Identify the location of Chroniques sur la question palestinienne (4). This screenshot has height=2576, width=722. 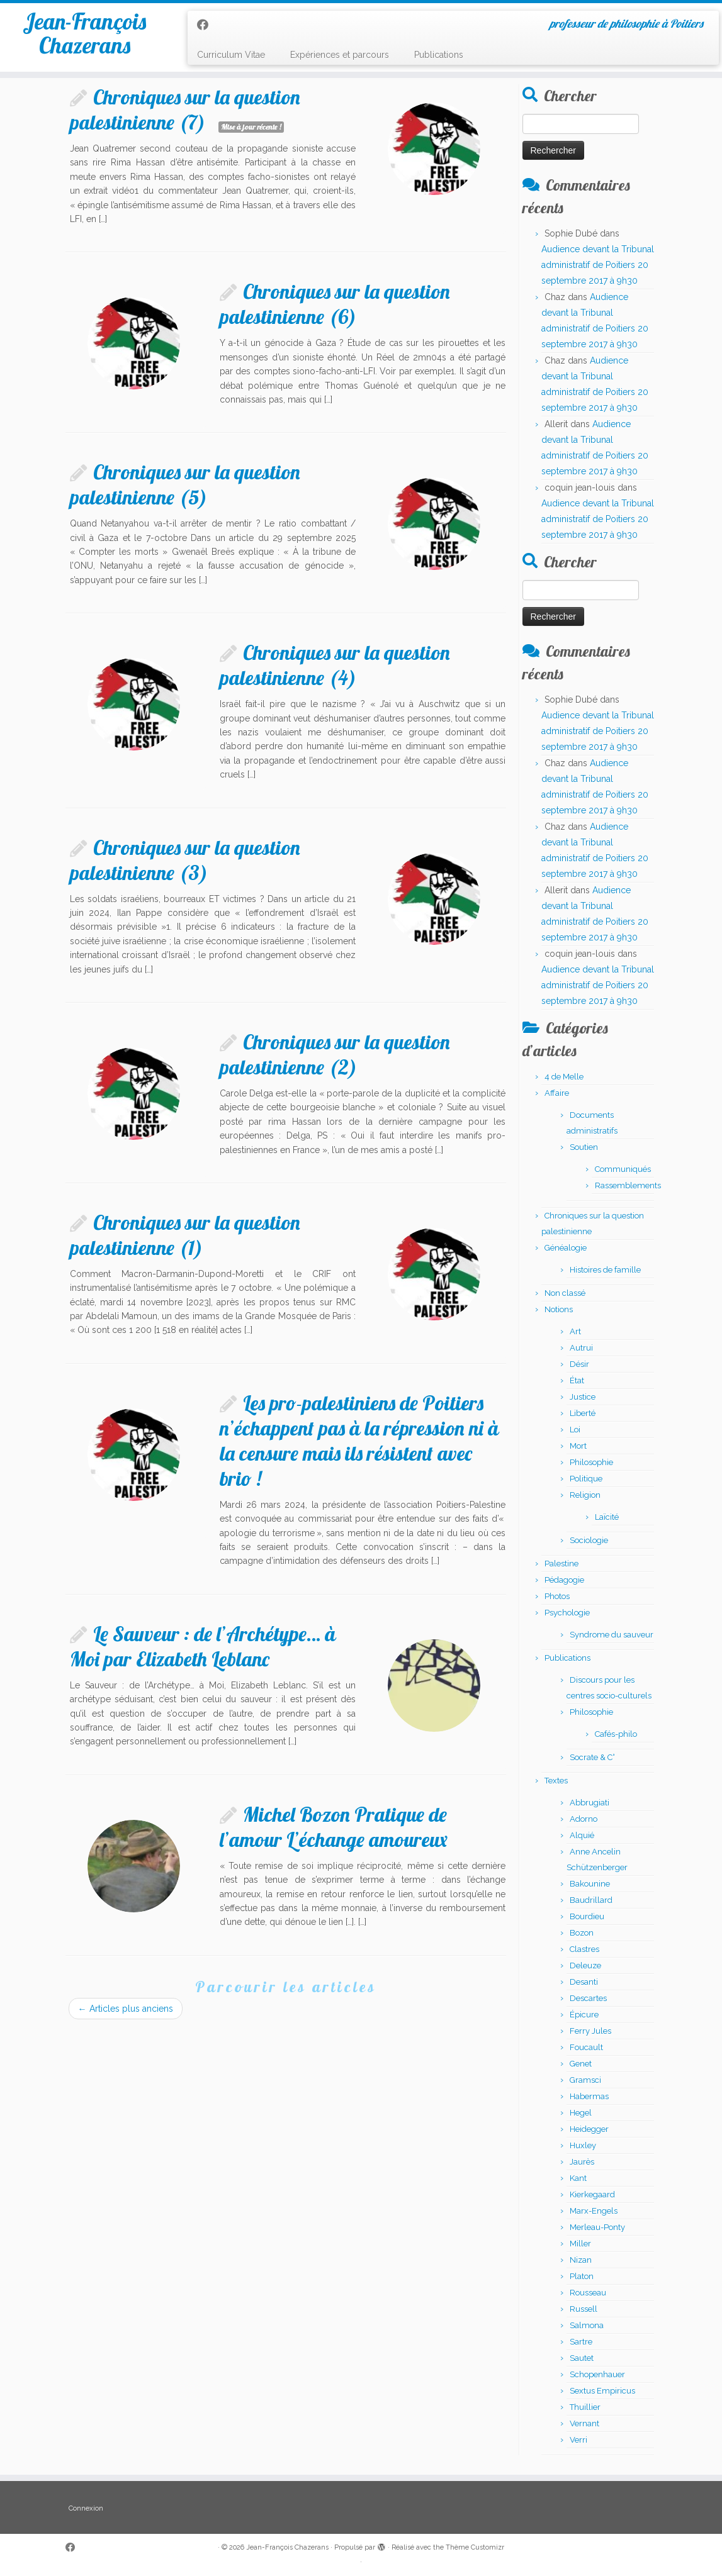
(335, 665).